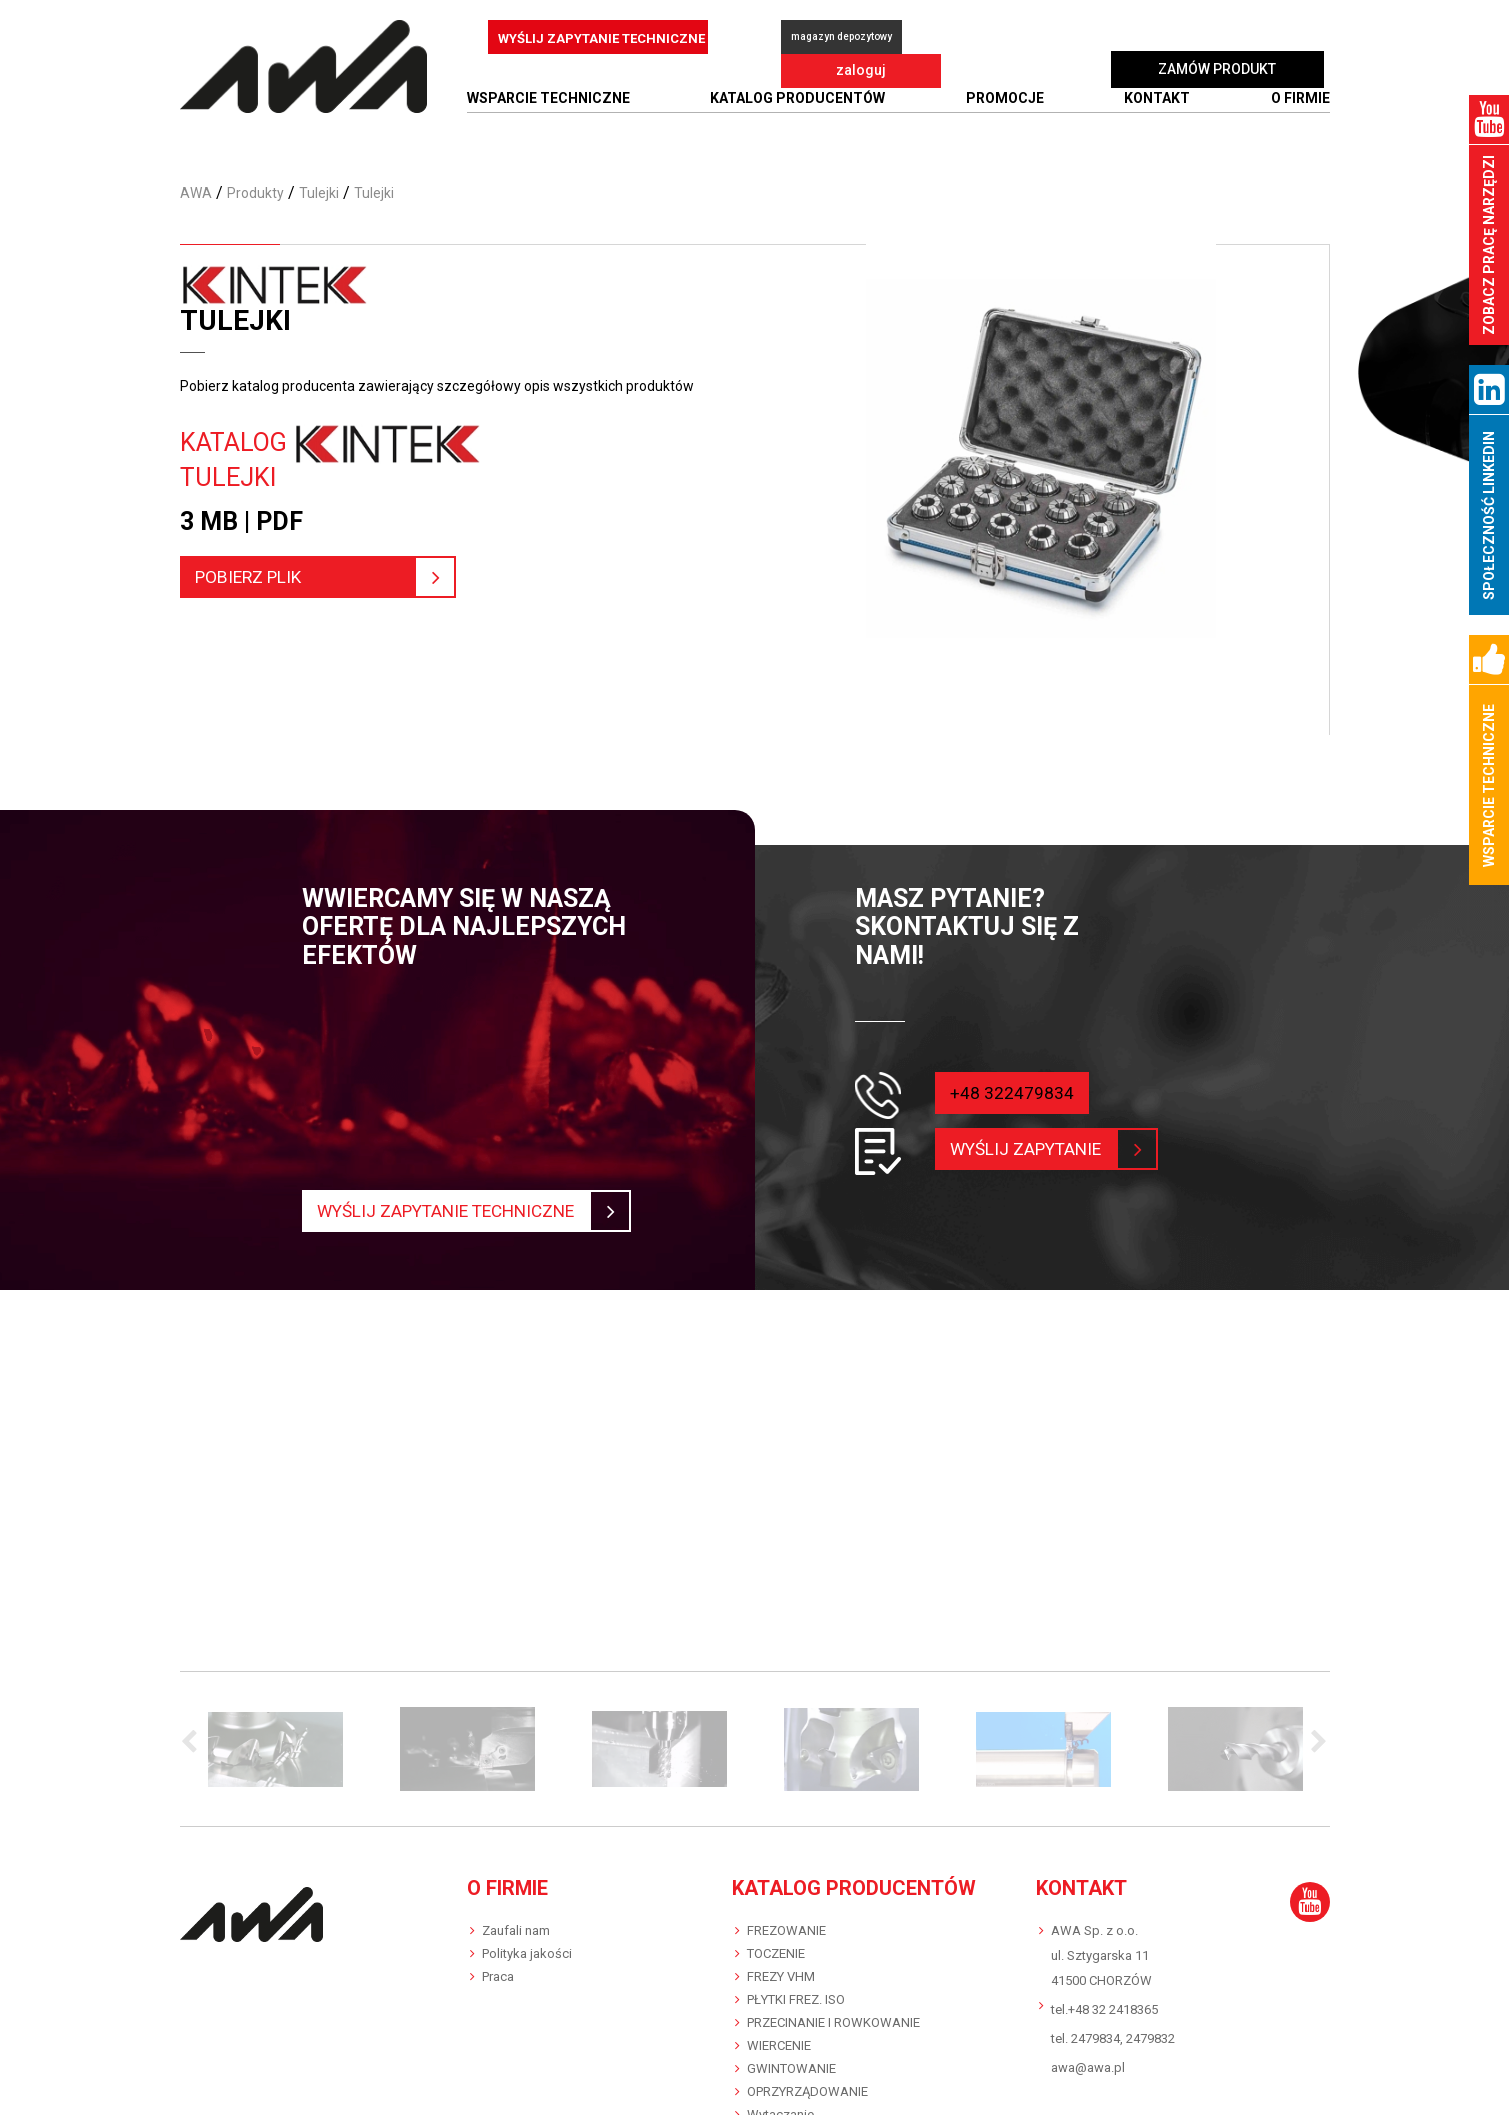 The height and width of the screenshot is (2115, 1509). What do you see at coordinates (776, 1953) in the screenshot?
I see `TOCZENIE` at bounding box center [776, 1953].